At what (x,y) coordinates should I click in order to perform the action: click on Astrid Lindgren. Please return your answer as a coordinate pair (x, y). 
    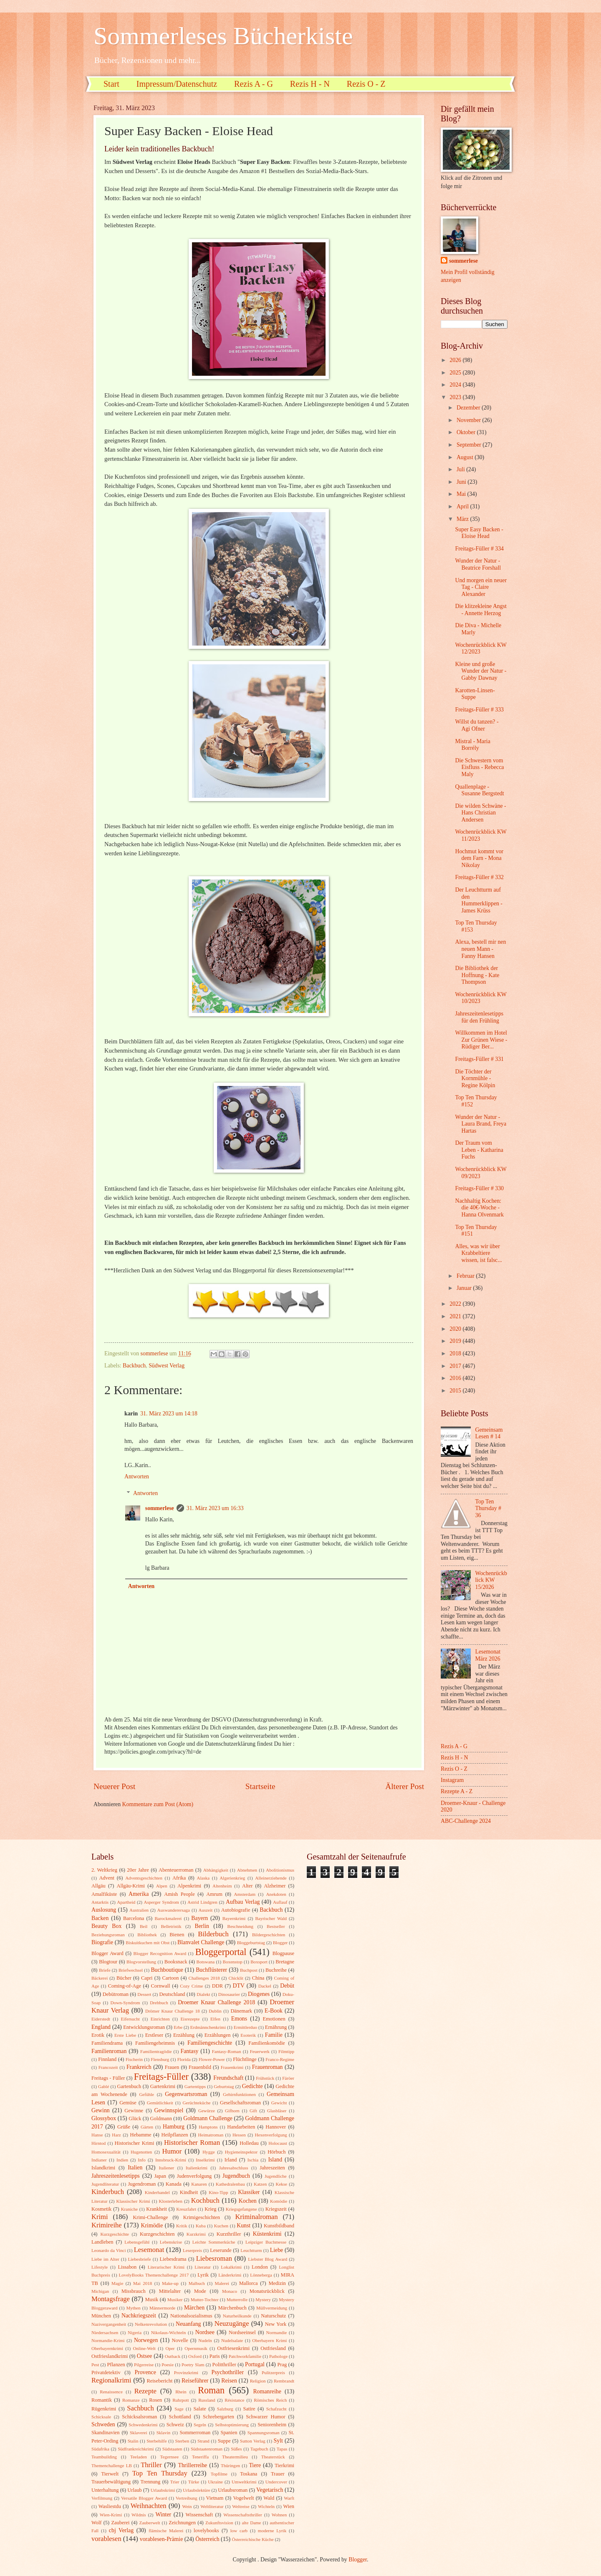
    Looking at the image, I should click on (202, 1902).